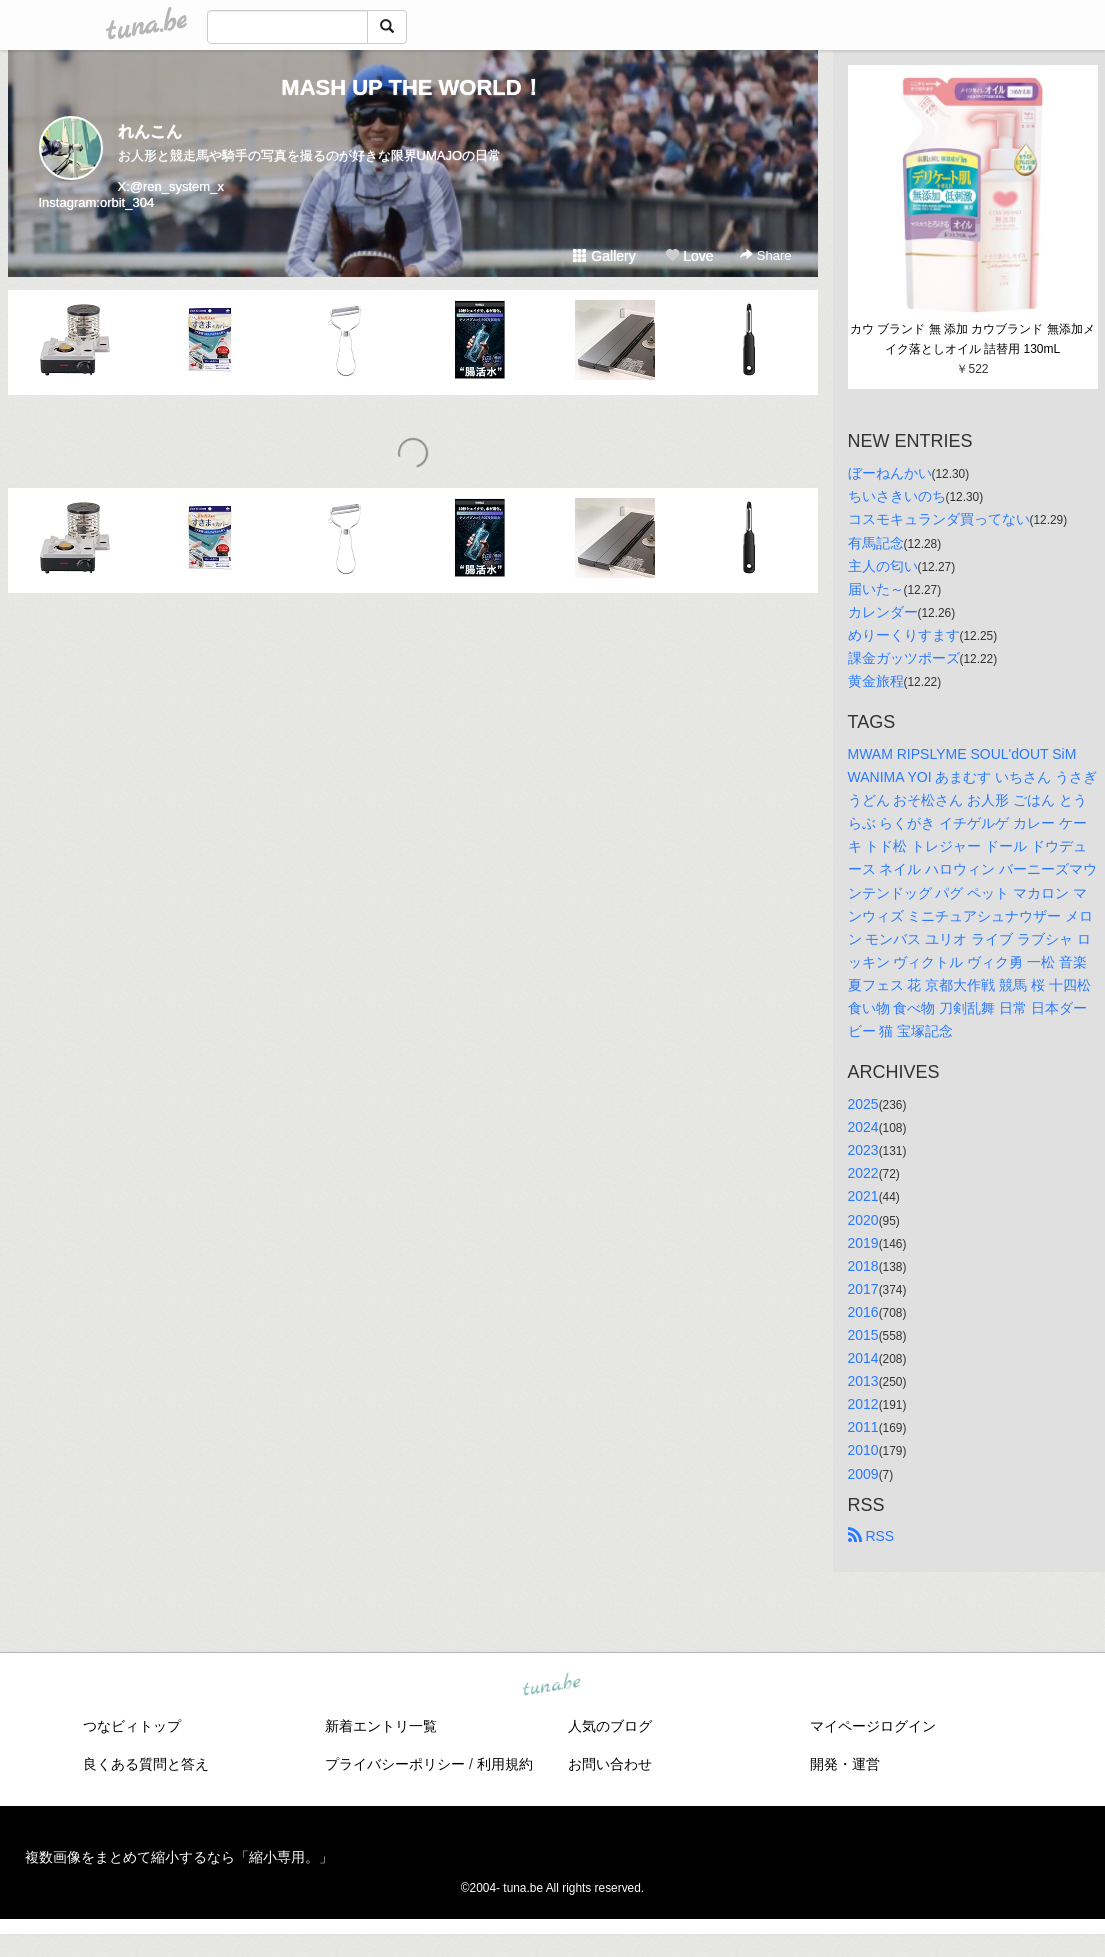 The width and height of the screenshot is (1105, 1957). I want to click on つなビィトップ, so click(132, 1726).